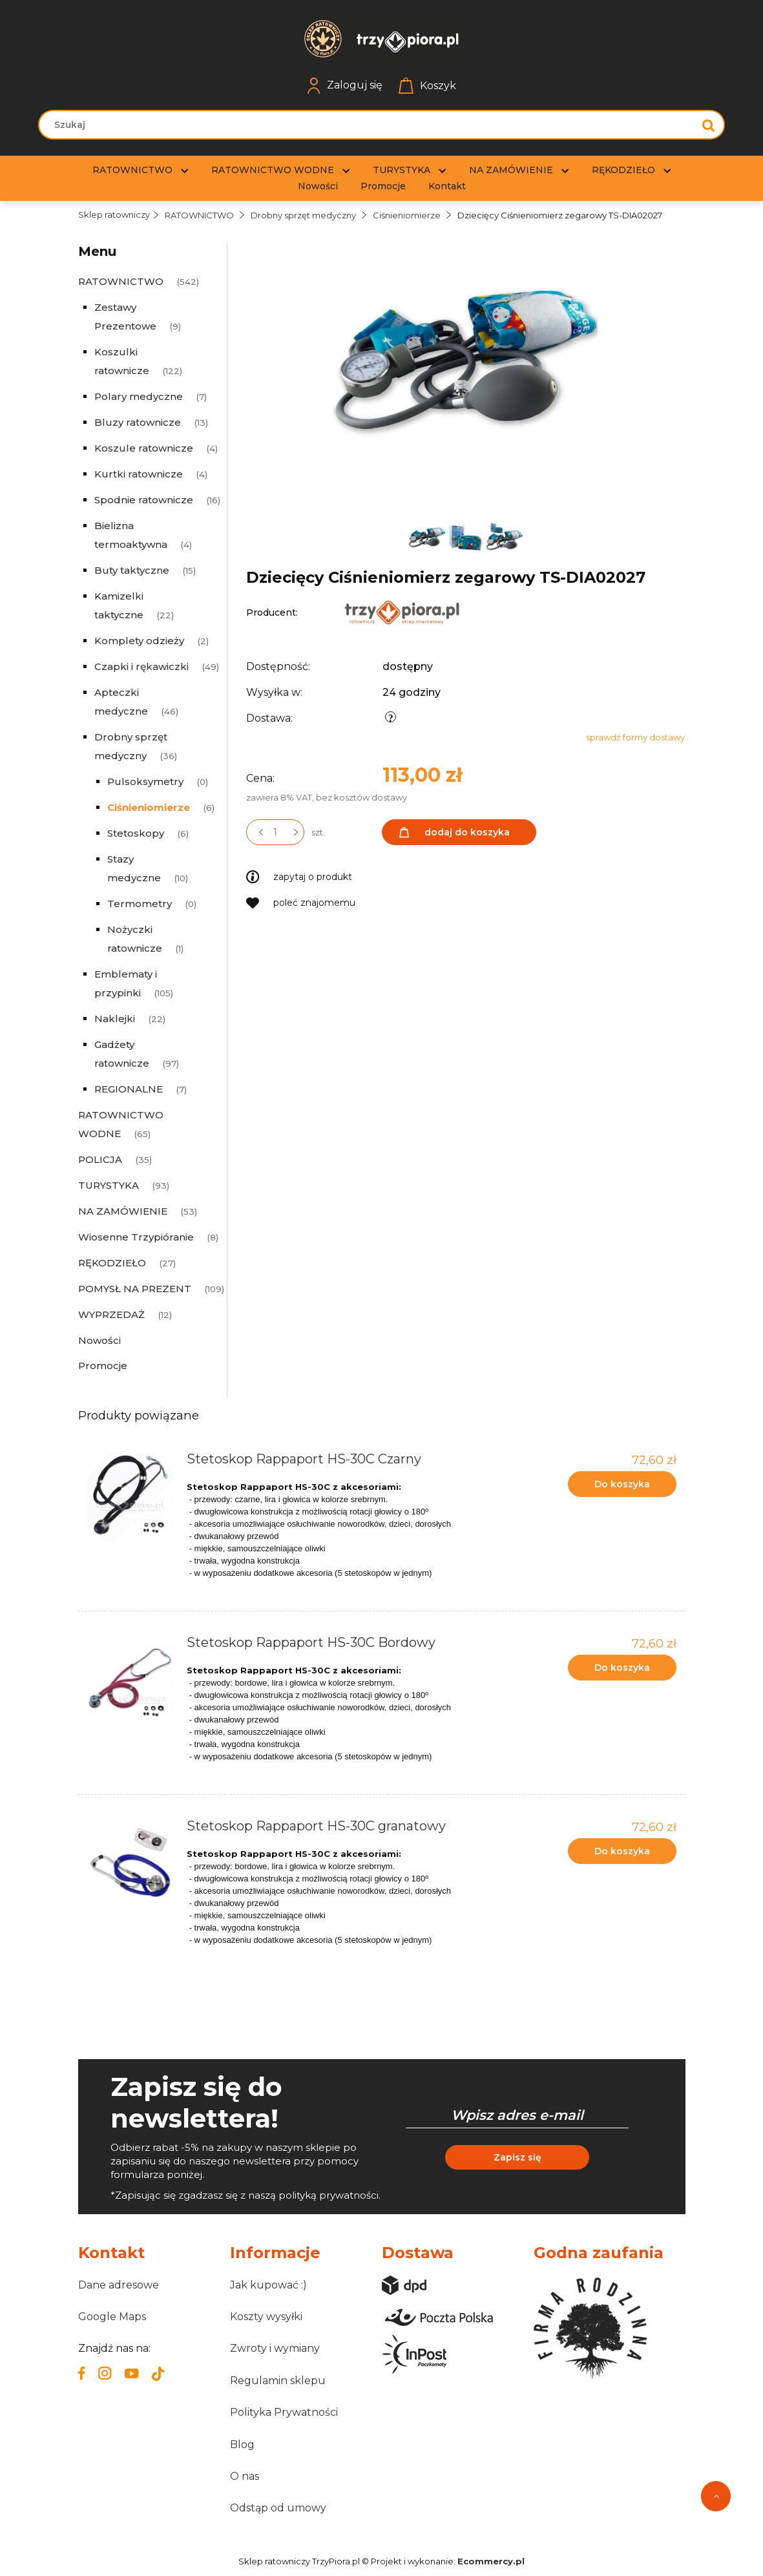 This screenshot has height=2576, width=763. I want to click on POMYSŁ NA PREZENT [POMYSŁ NA PREZENT 109], so click(134, 1289).